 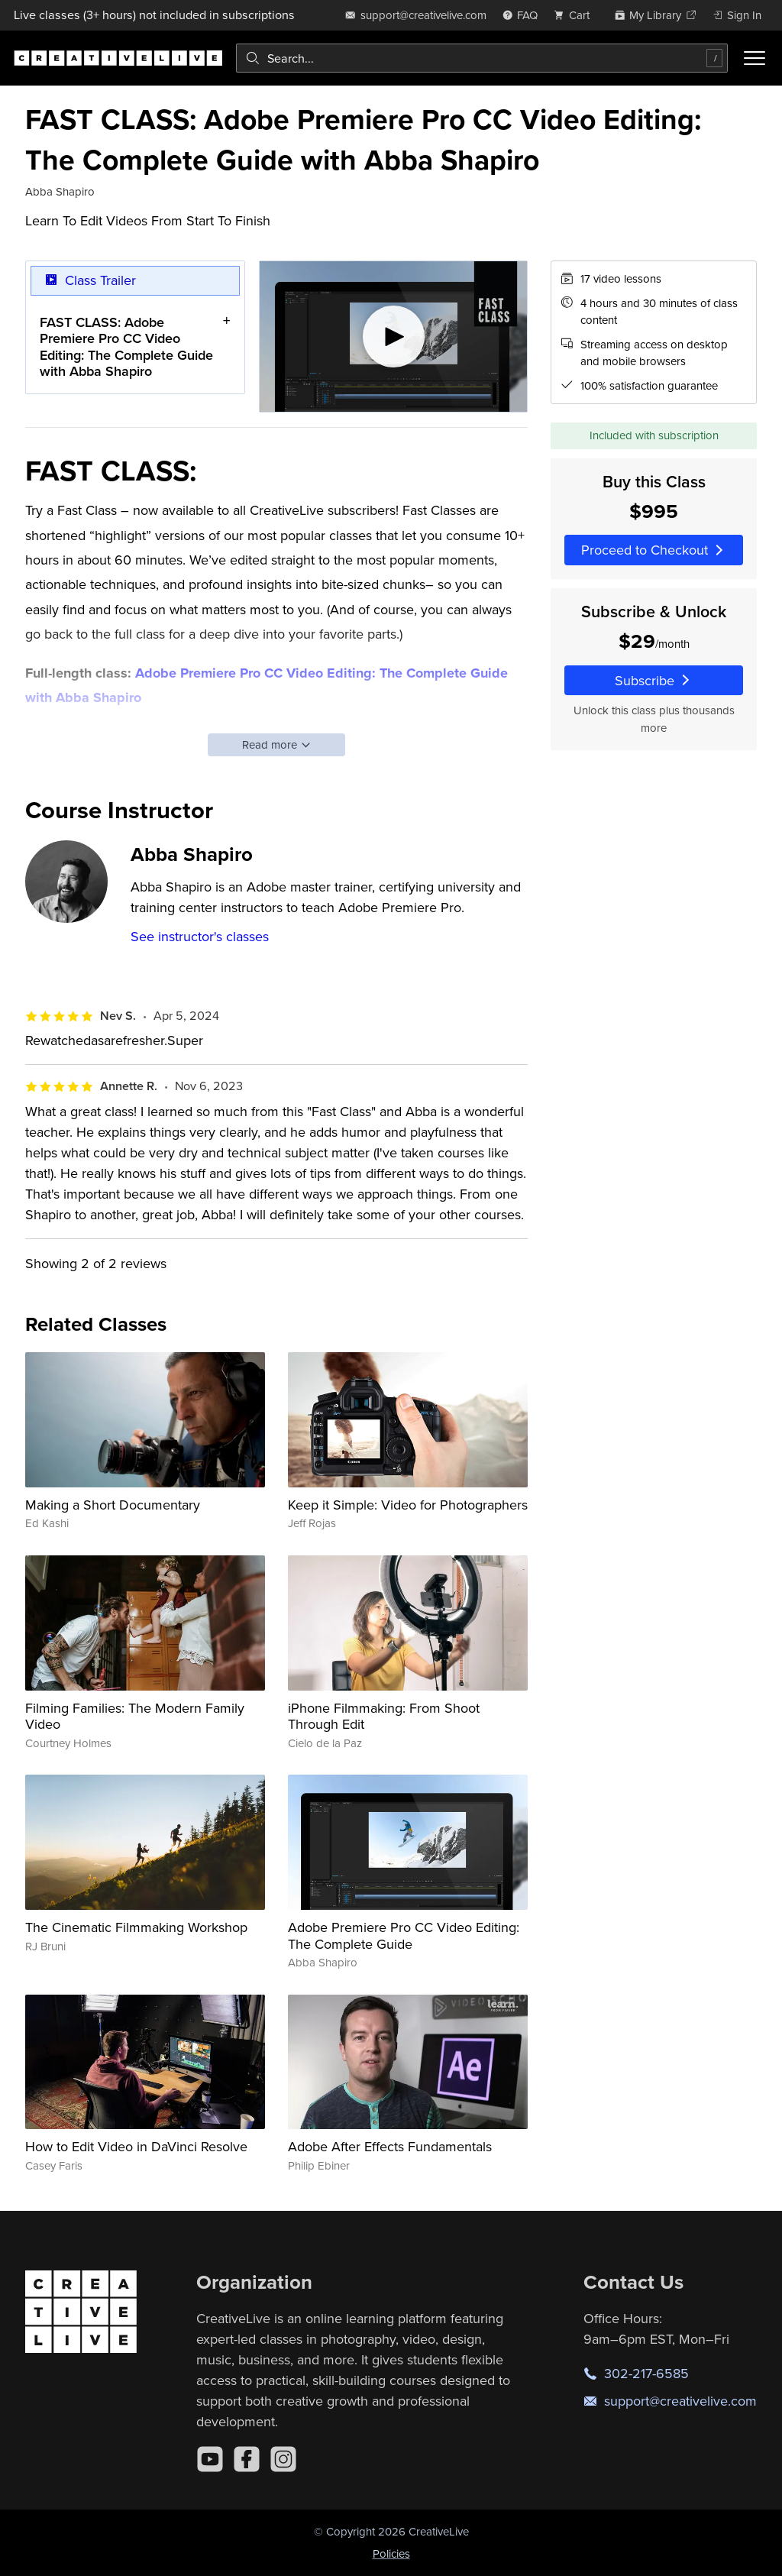 I want to click on Making a Short Documentary, so click(x=112, y=1504).